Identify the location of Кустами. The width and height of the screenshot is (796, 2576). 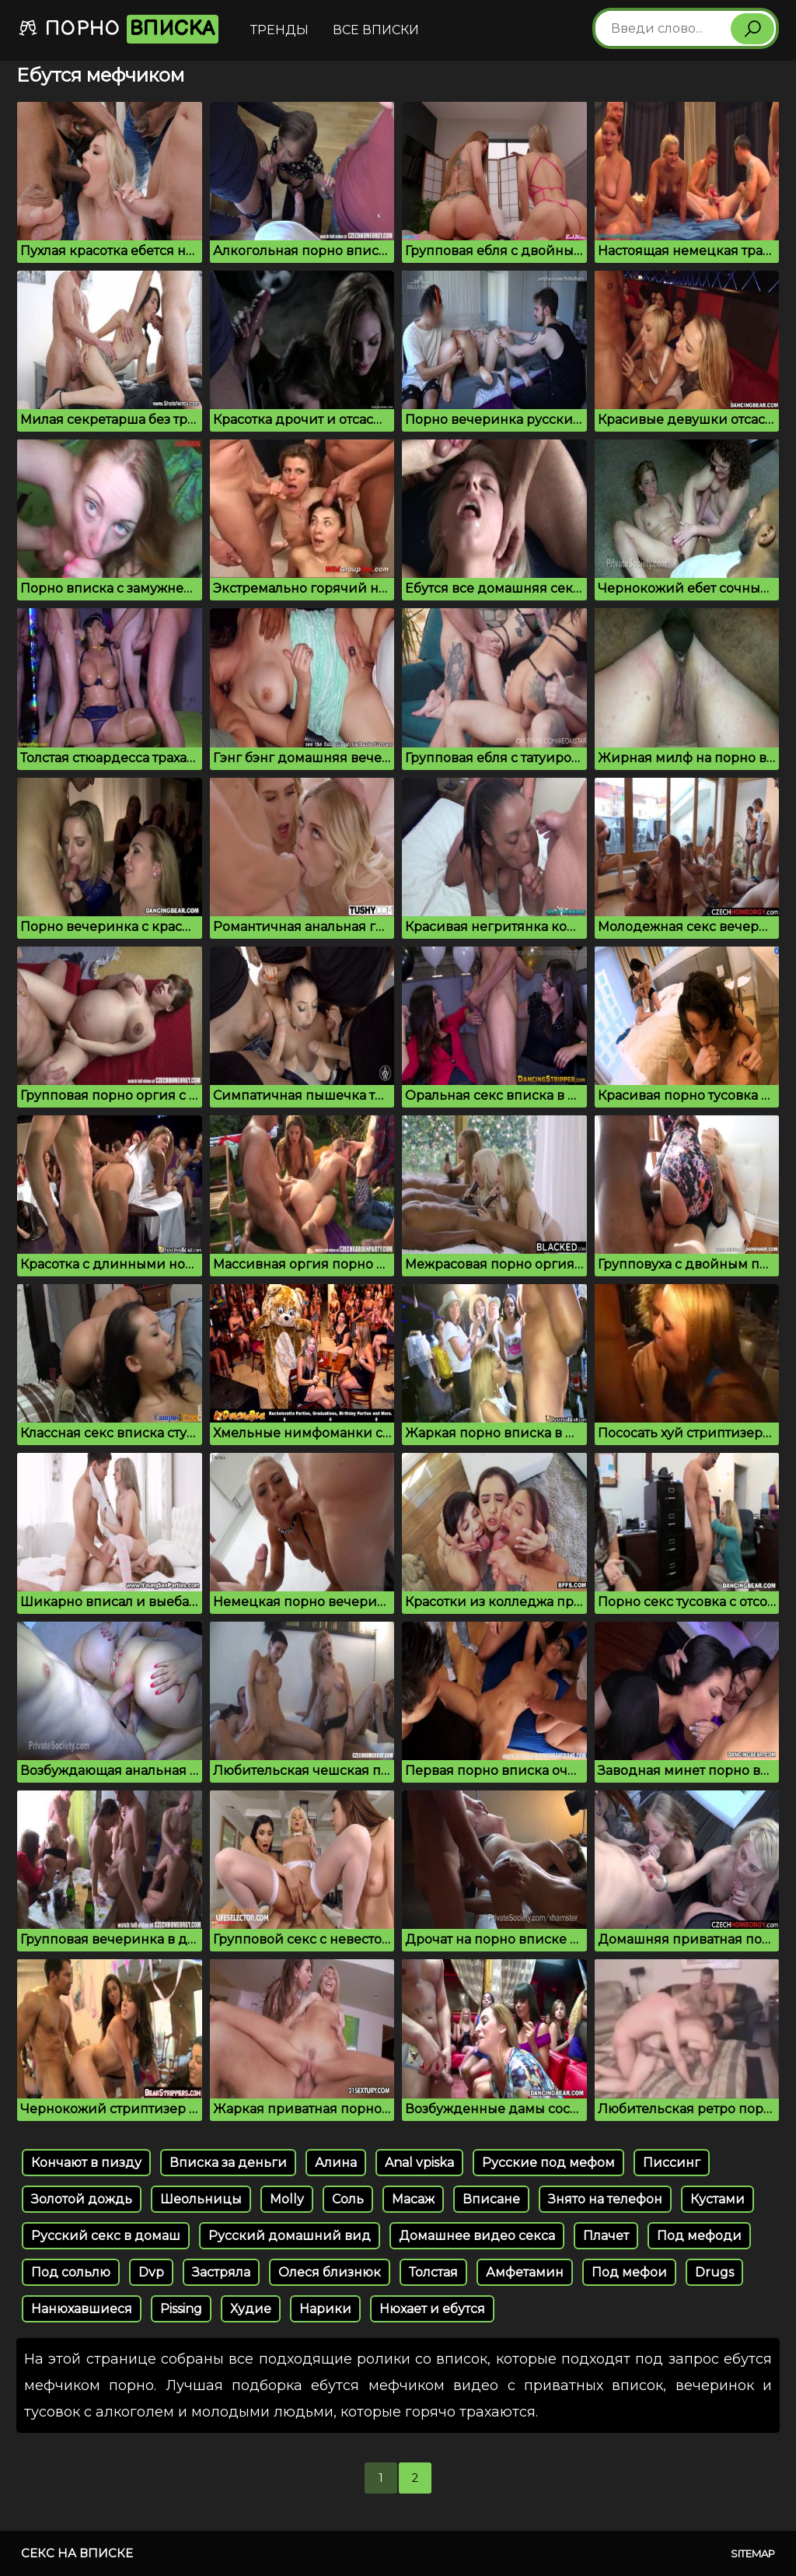
(717, 2199).